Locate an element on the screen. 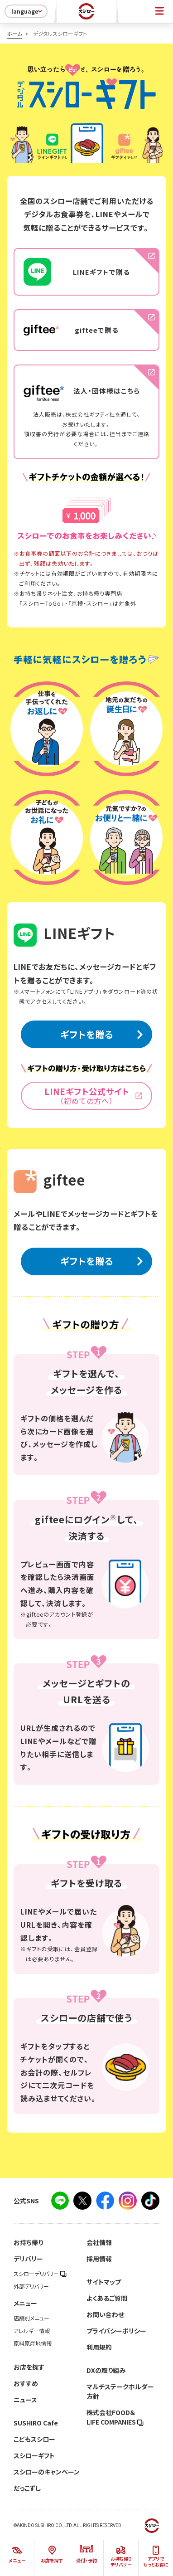  利用規約 is located at coordinates (99, 2347).